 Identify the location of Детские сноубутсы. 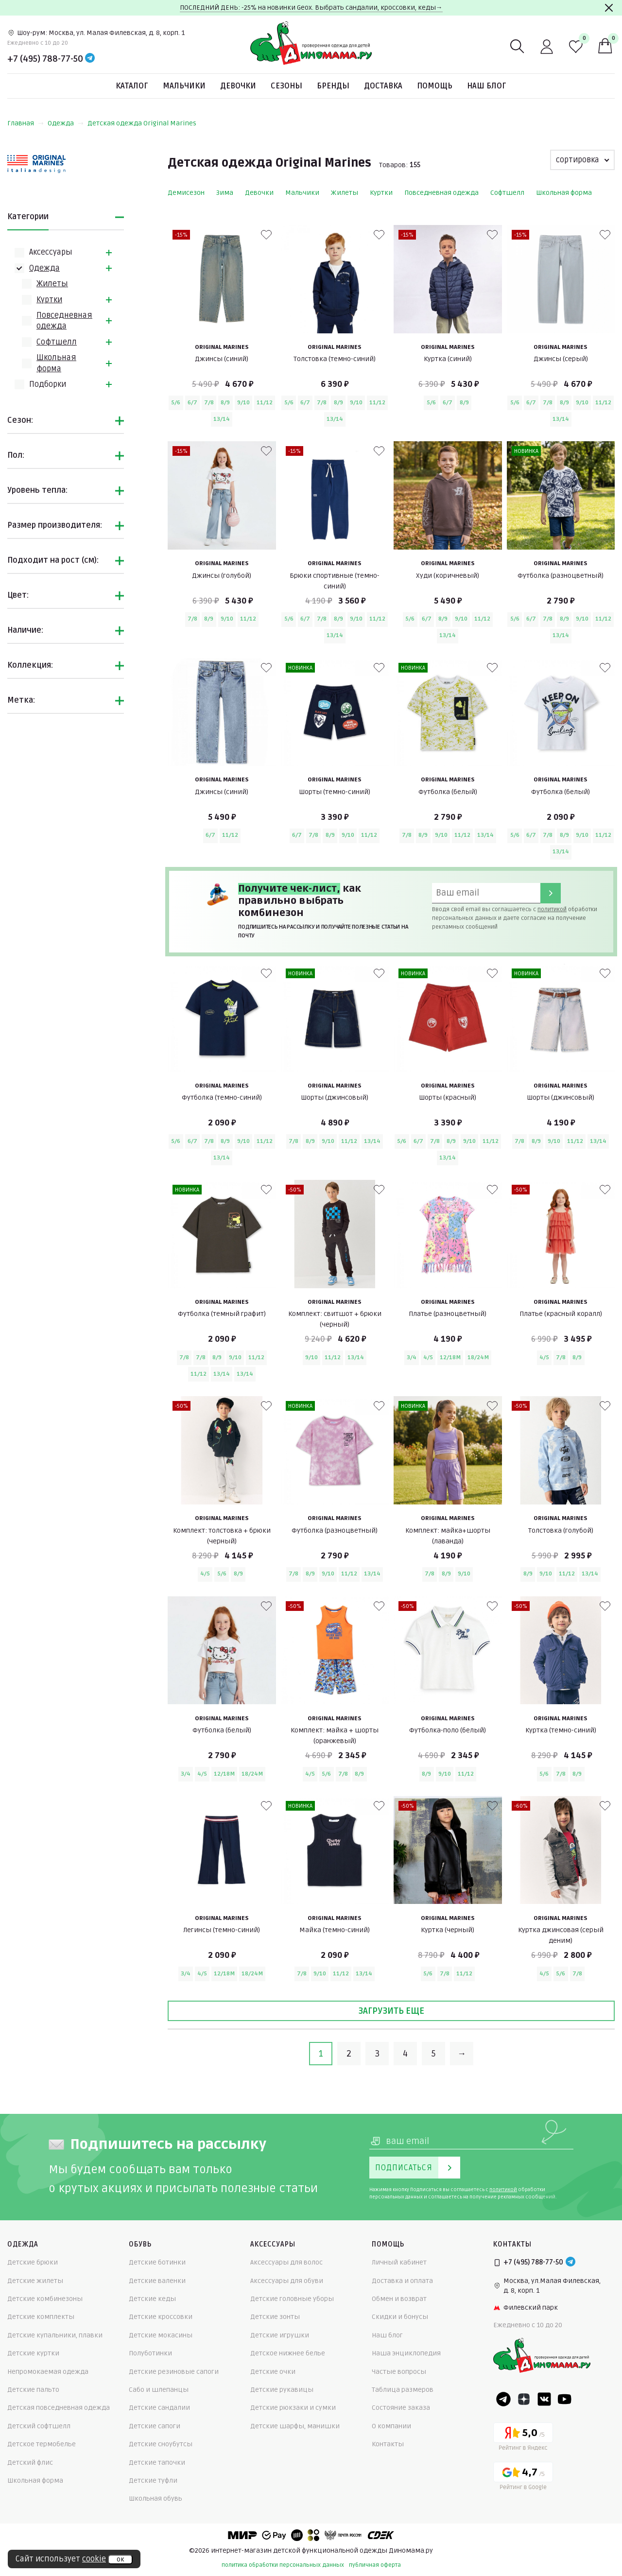
(160, 2444).